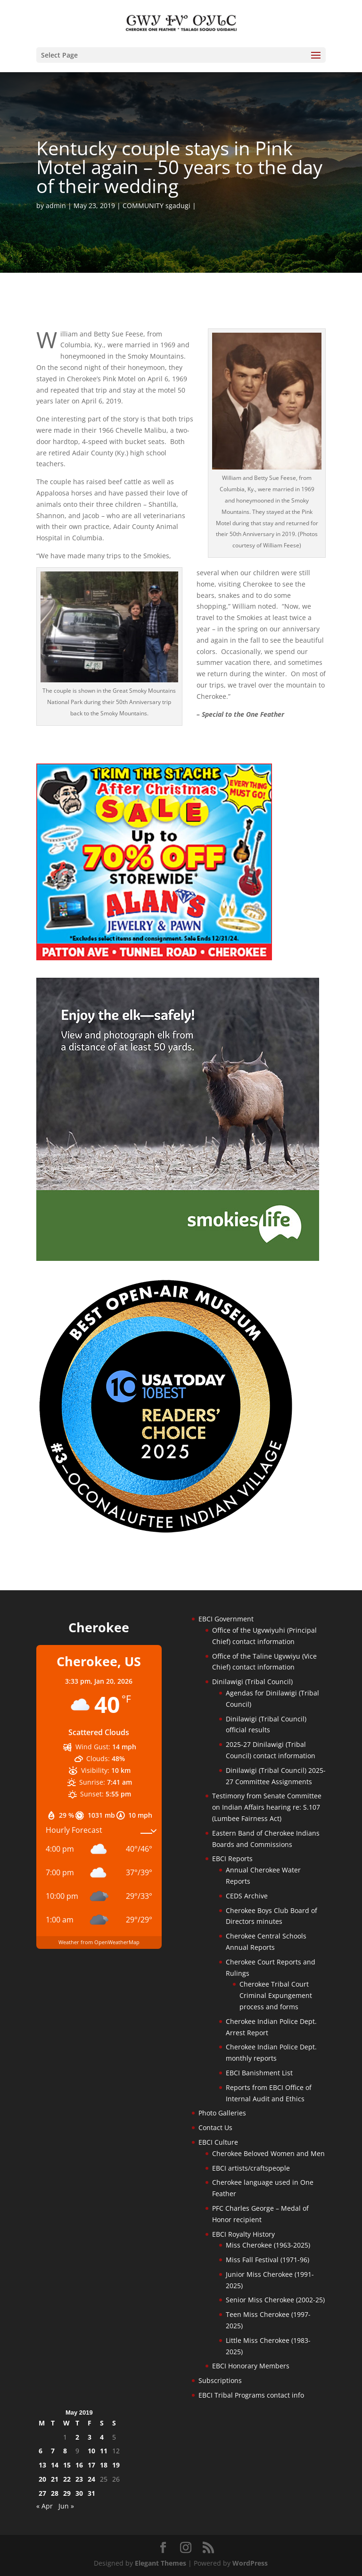  Describe the element at coordinates (42, 2464) in the screenshot. I see `13 [Posts published on May 13, 2019]` at that location.